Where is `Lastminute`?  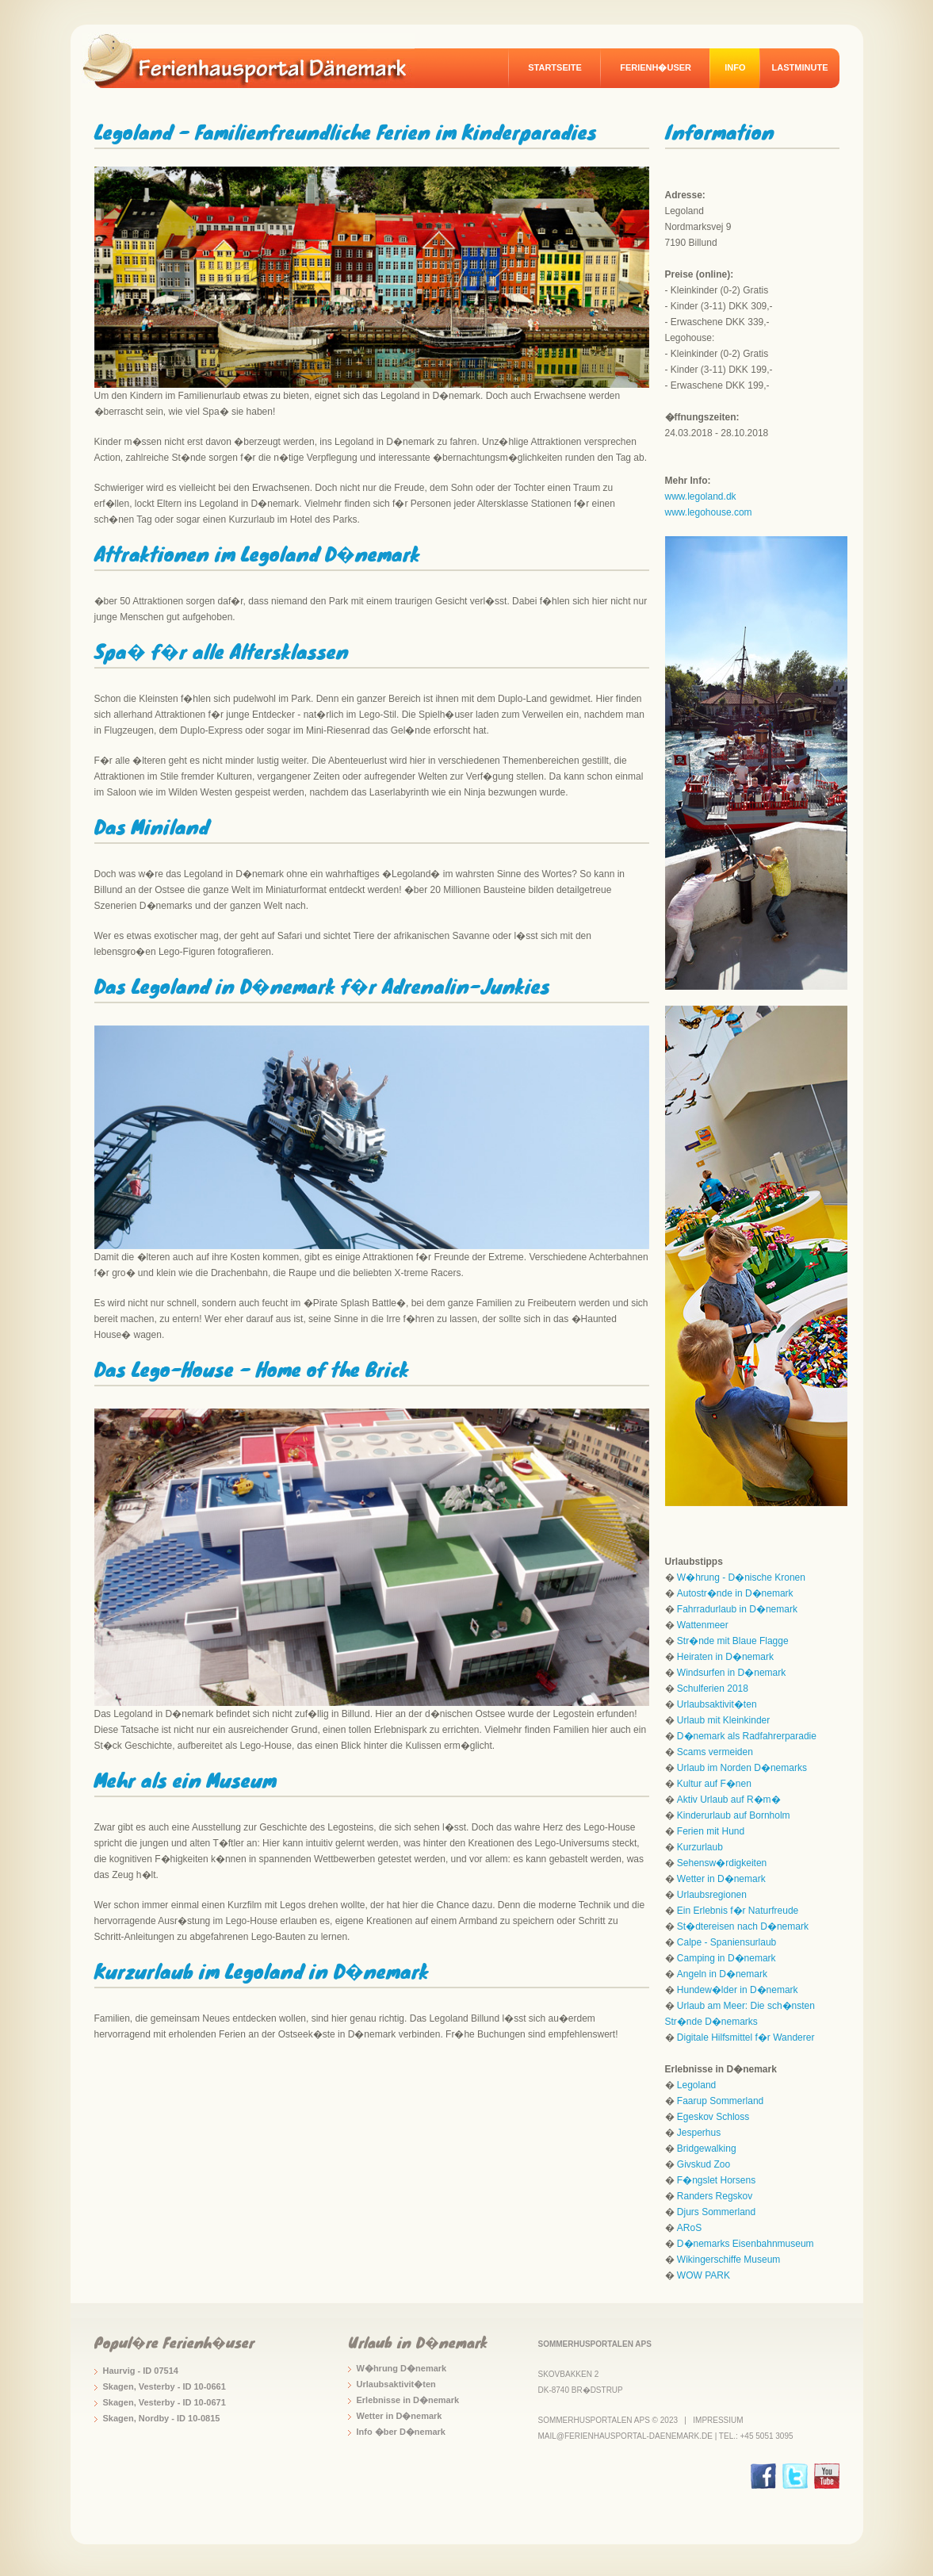
Lastminute is located at coordinates (800, 67).